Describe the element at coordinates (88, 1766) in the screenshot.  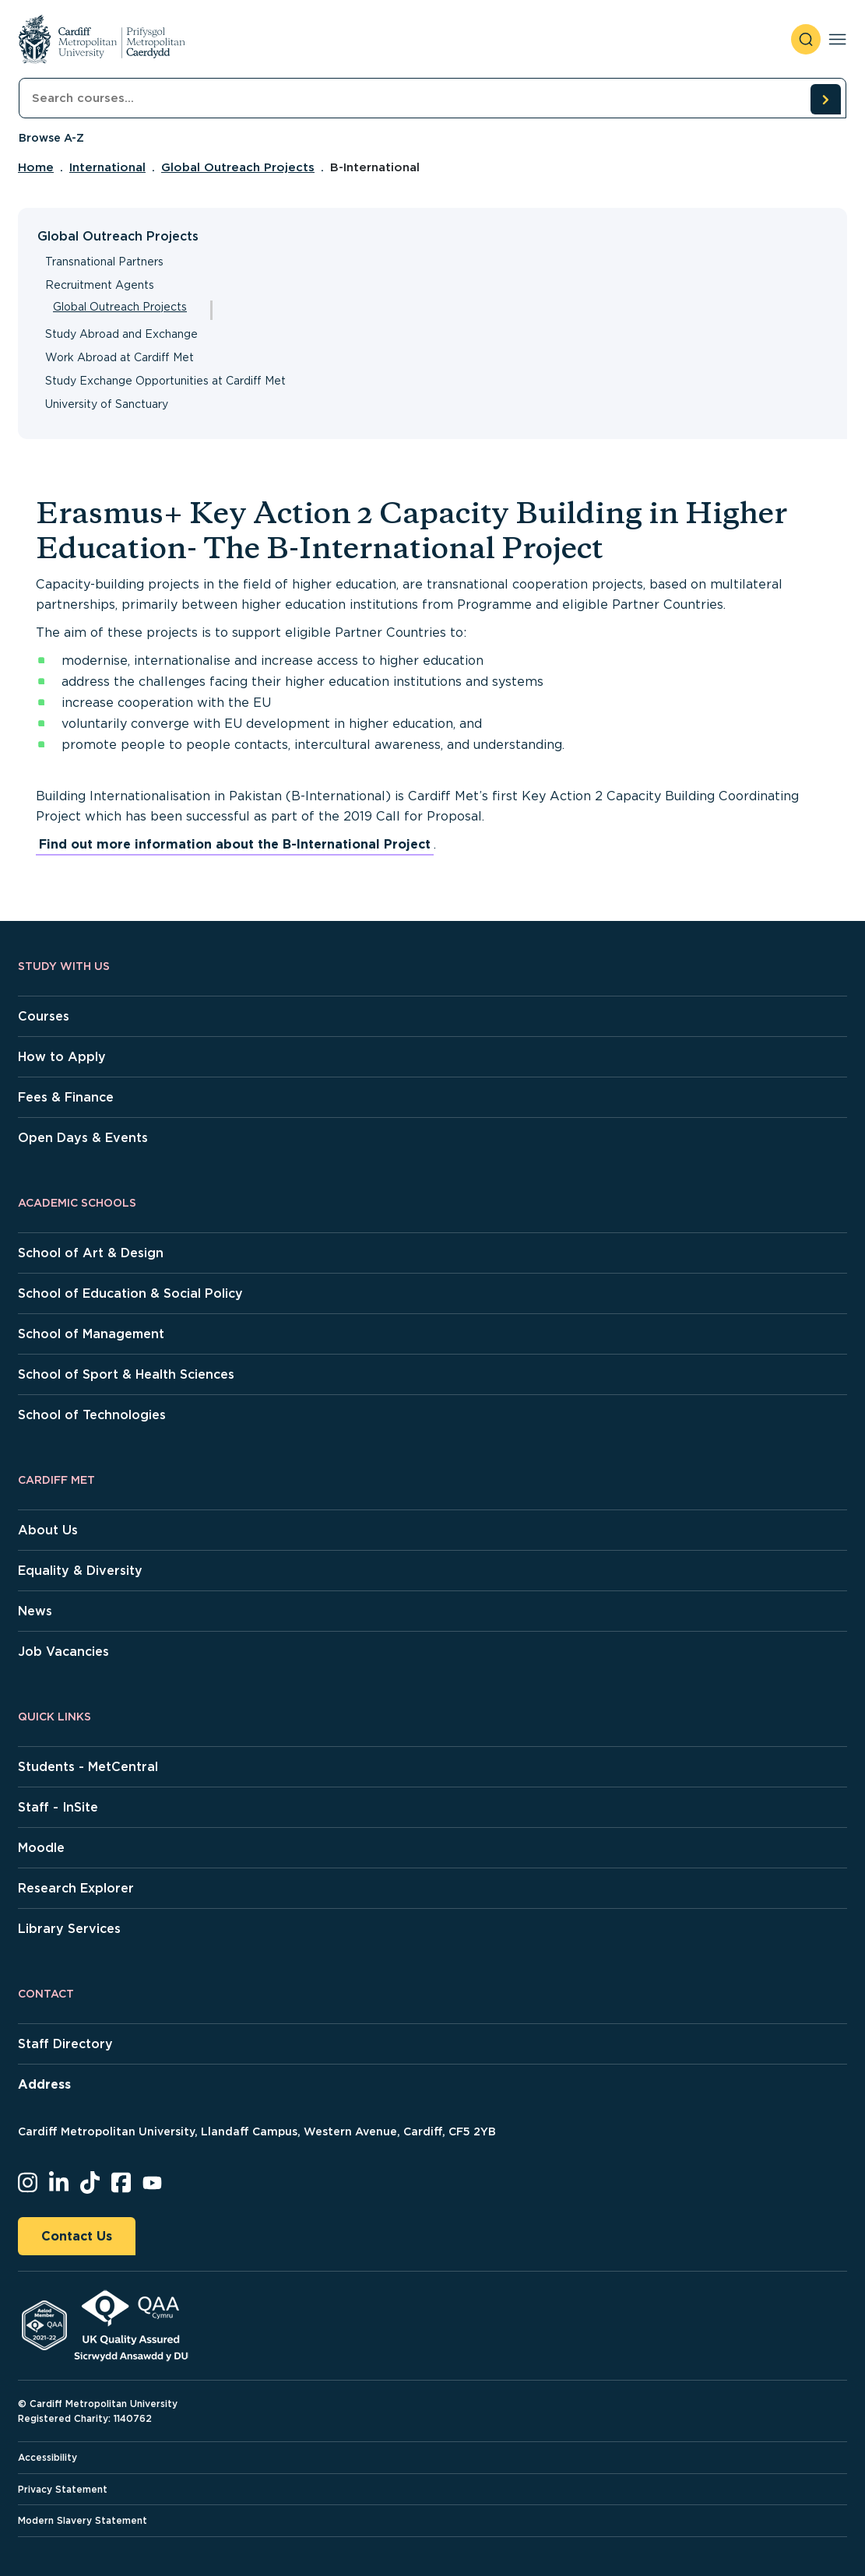
I see `Students - MetCentral` at that location.